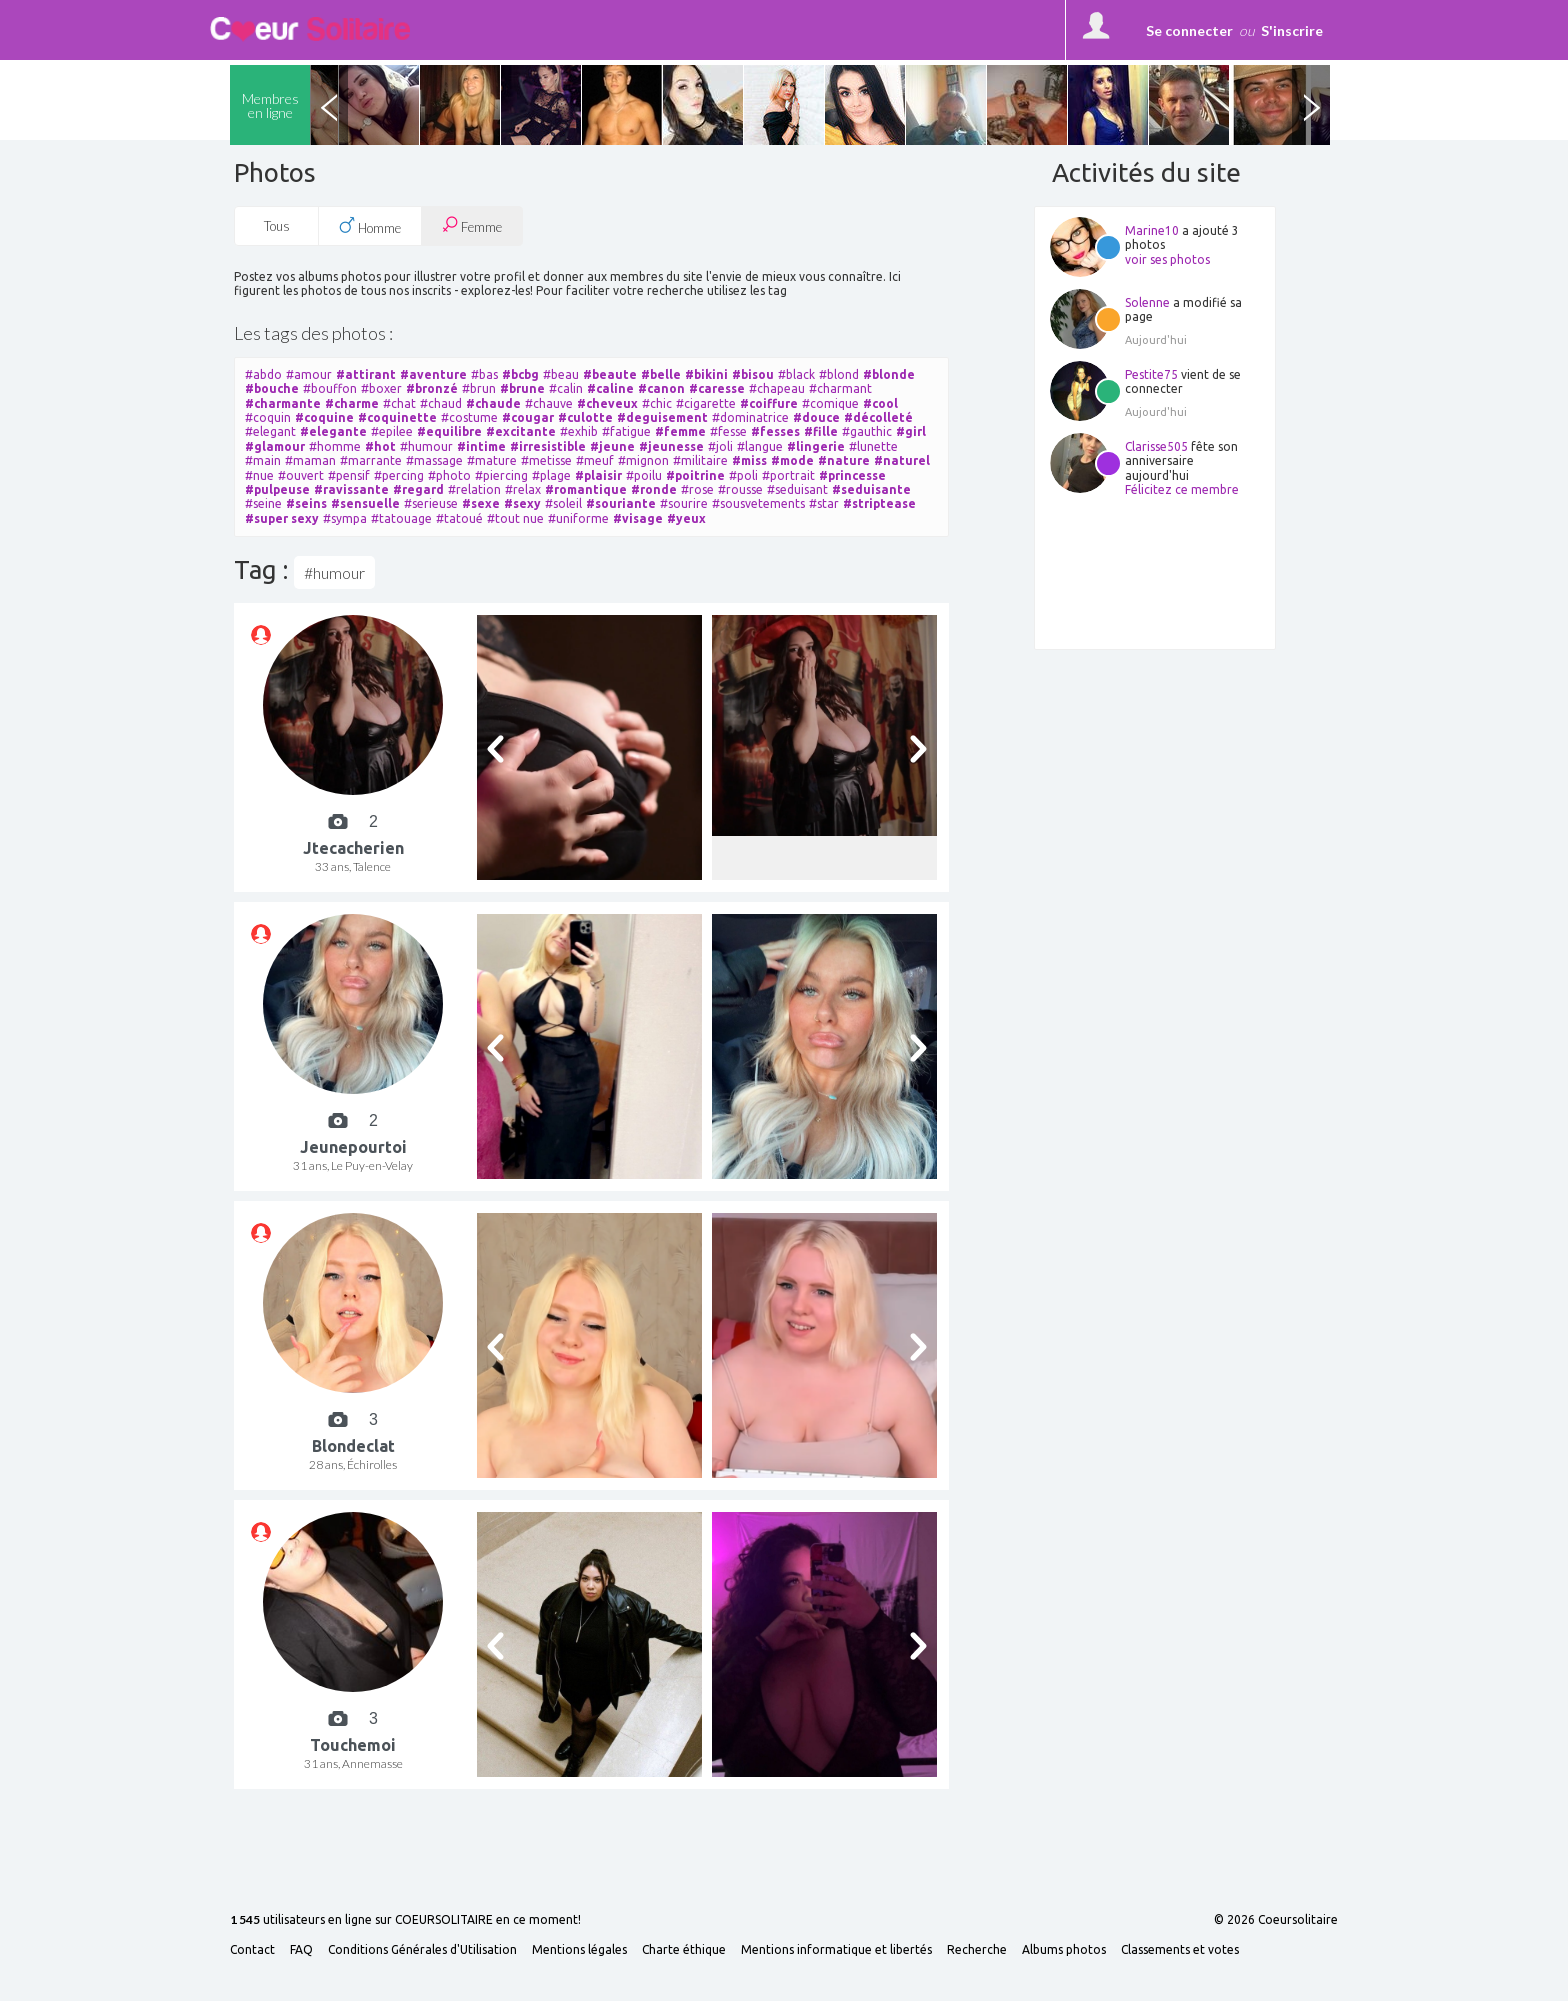 The image size is (1568, 2001). I want to click on #rose, so click(697, 489).